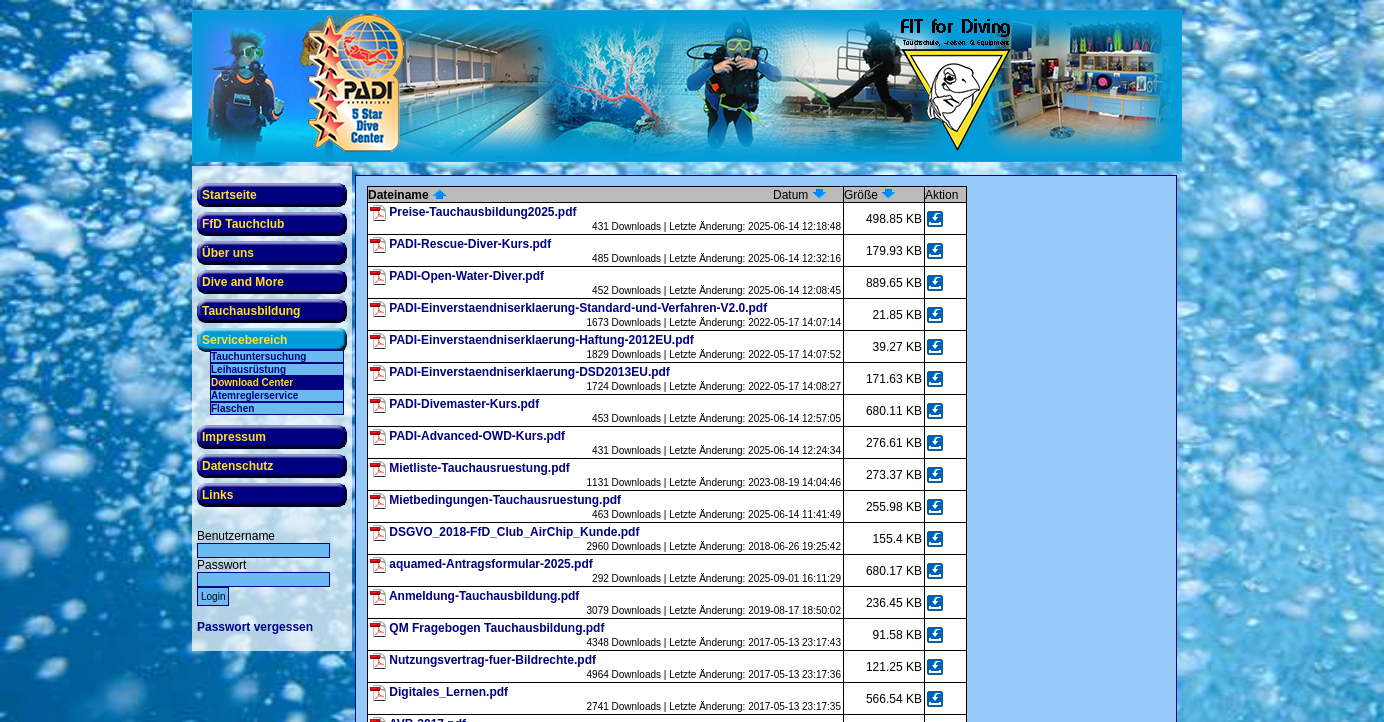 The width and height of the screenshot is (1384, 722). Describe the element at coordinates (448, 692) in the screenshot. I see `Digitales_Lernen.pdf` at that location.